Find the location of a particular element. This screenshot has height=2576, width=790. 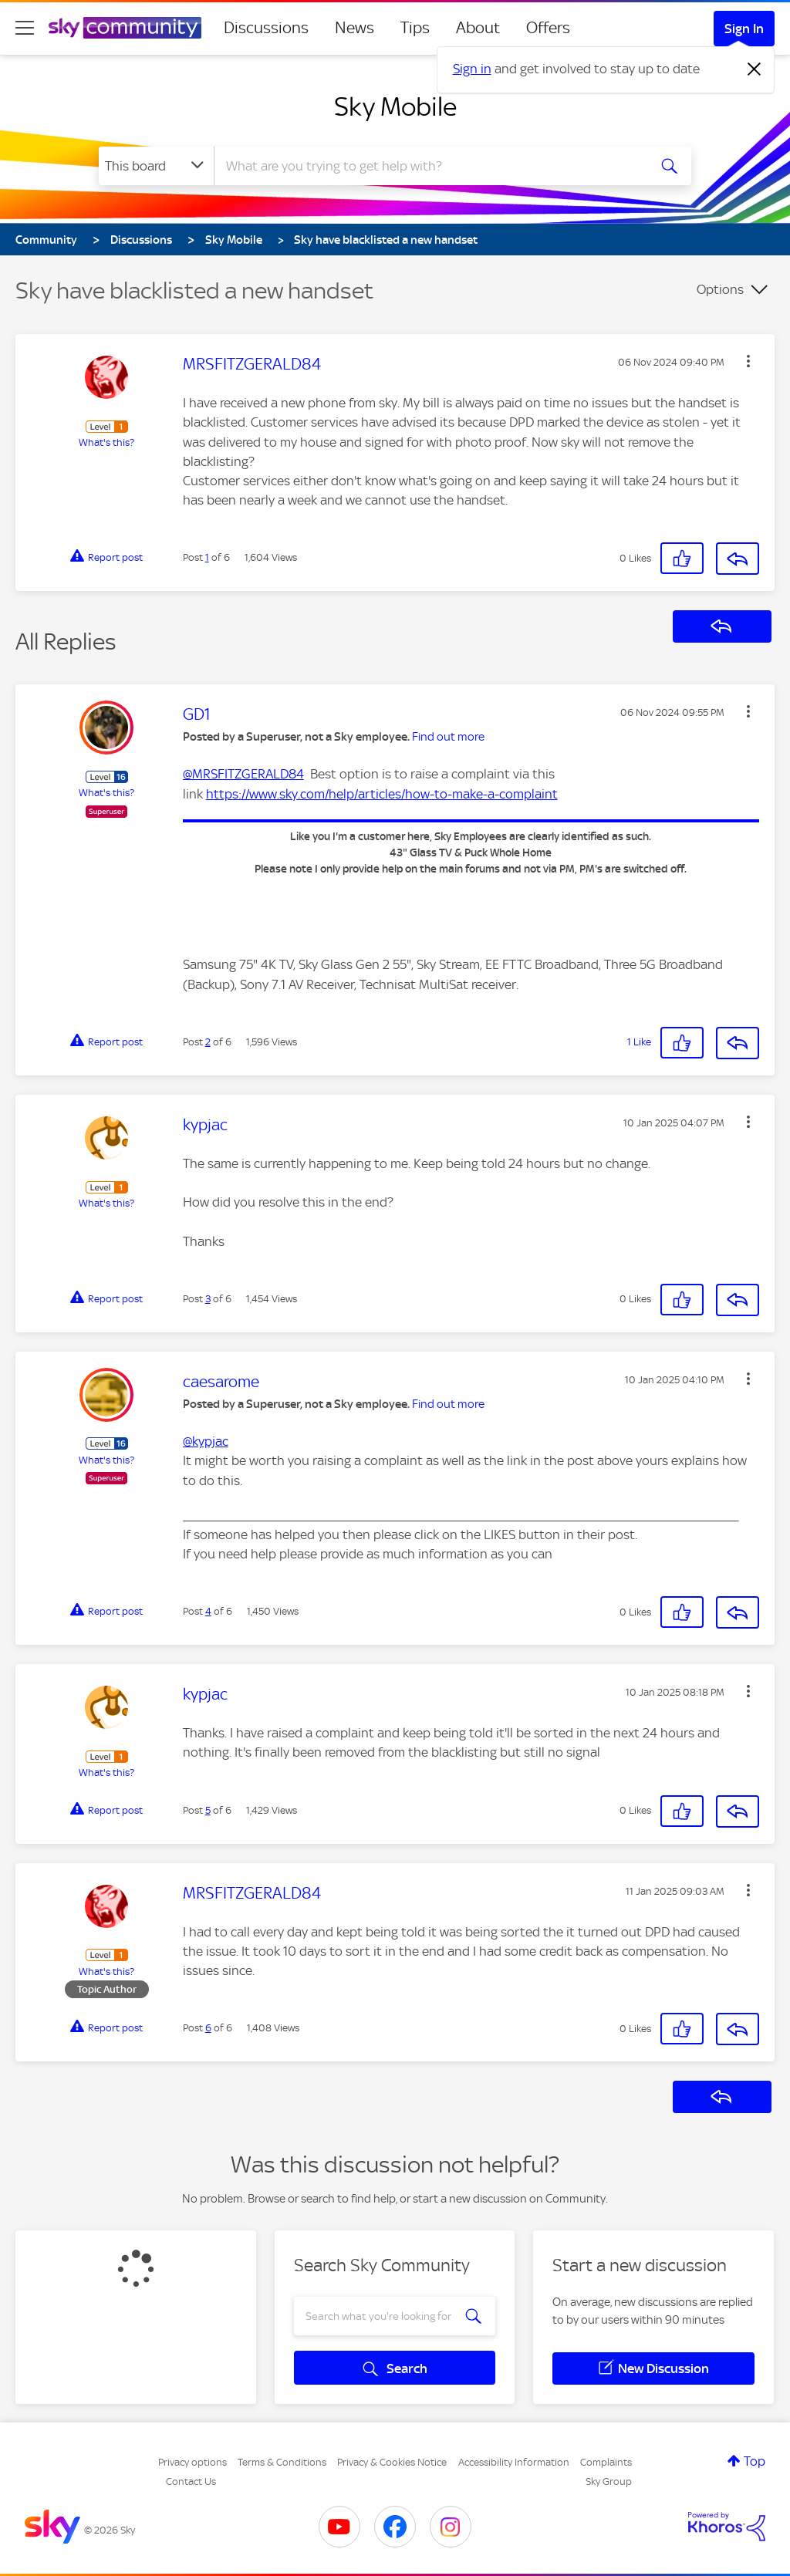

3 [Post 3 of 6] is located at coordinates (208, 1299).